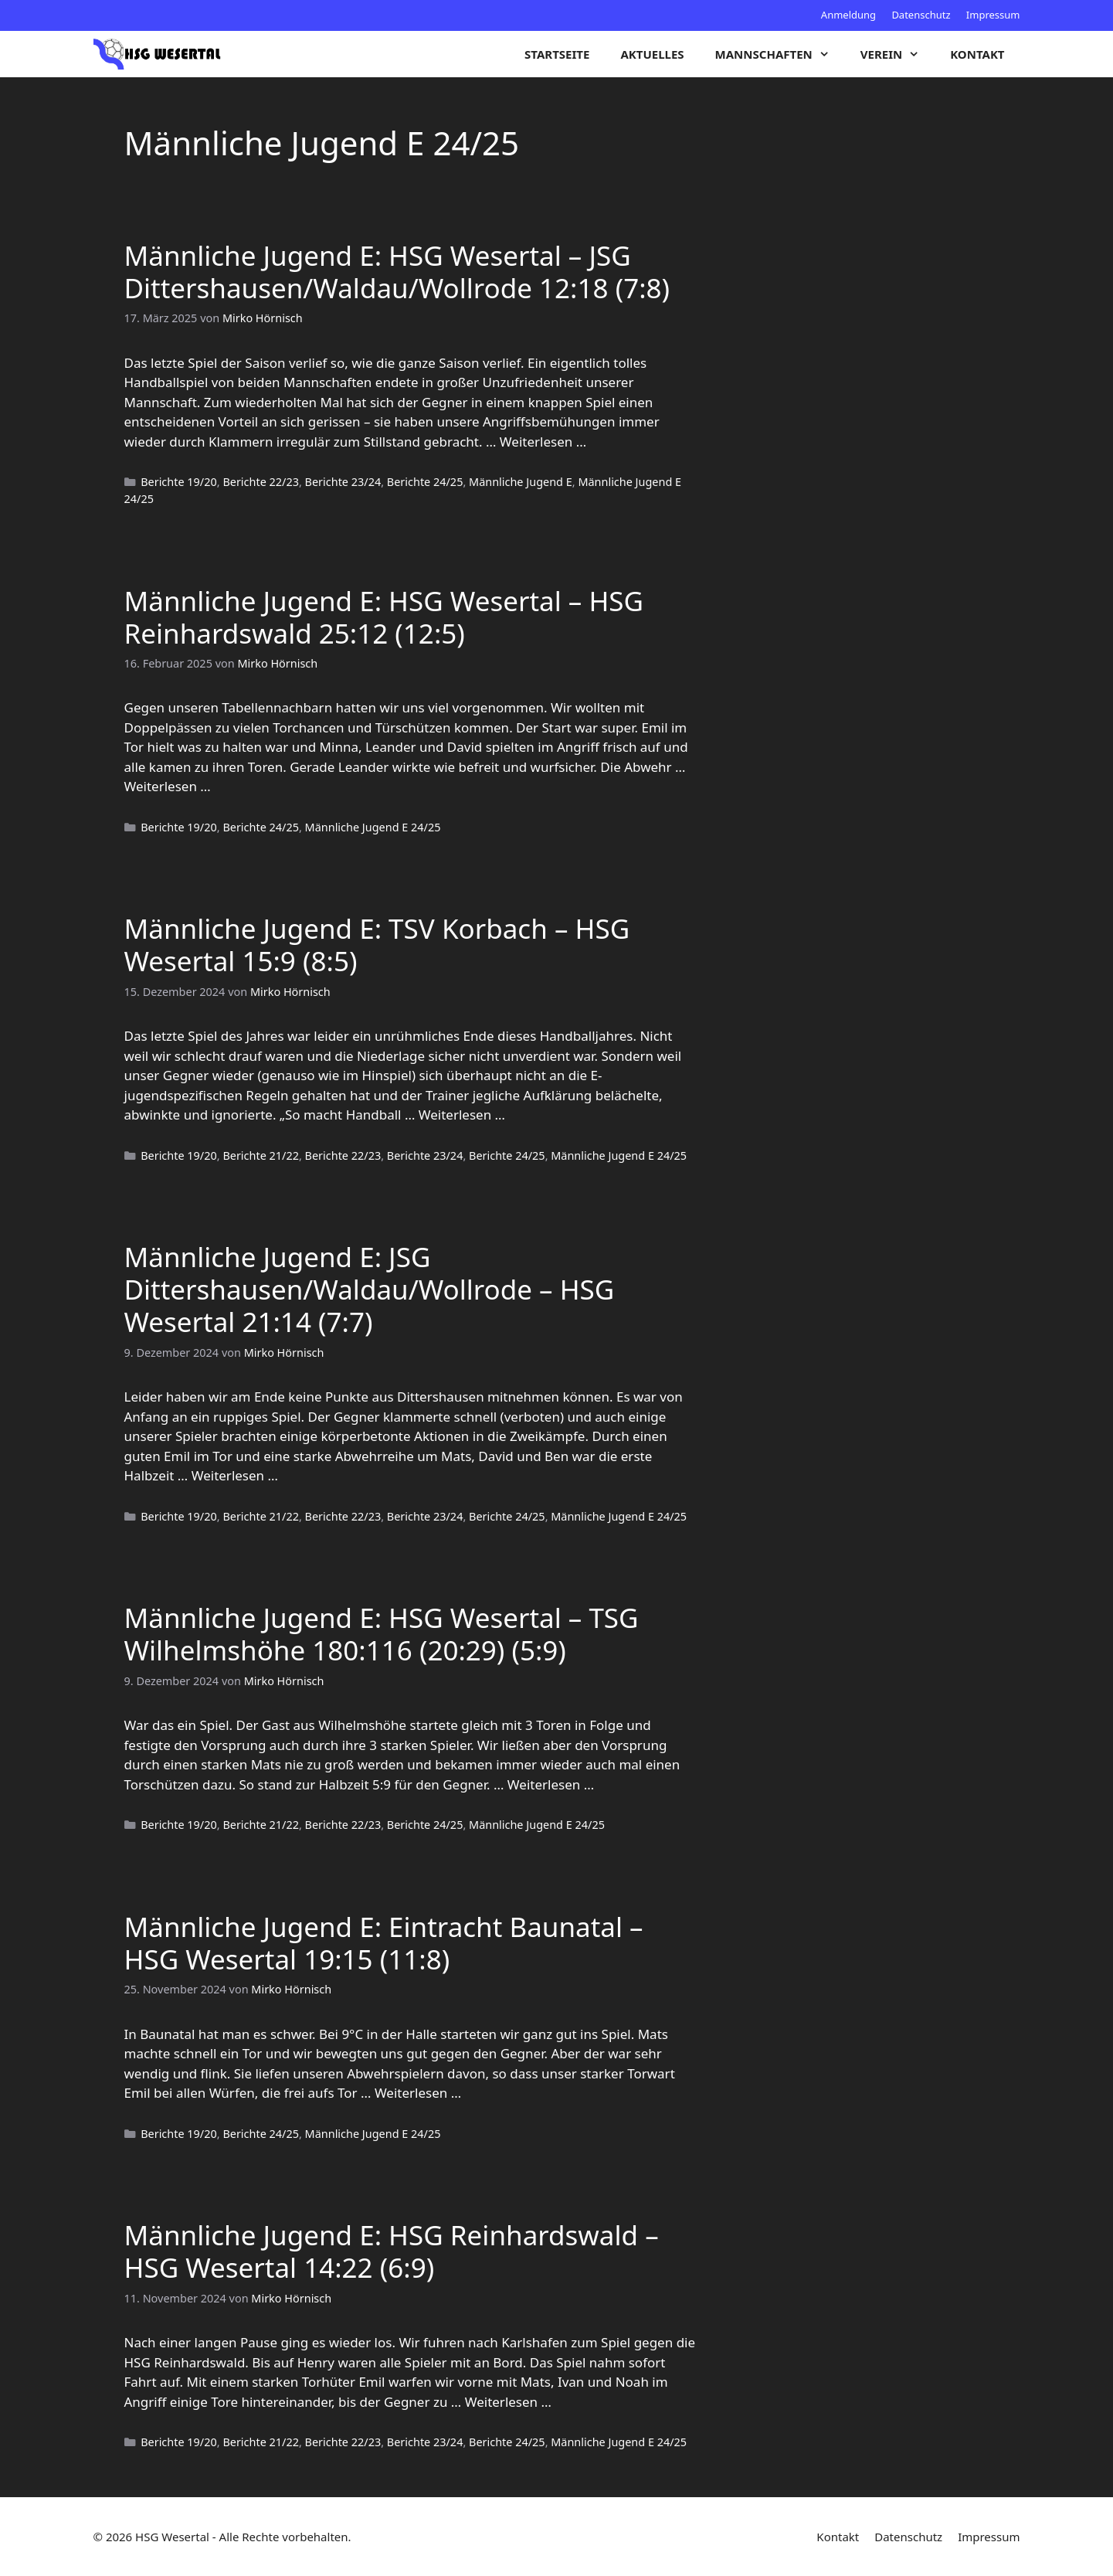 The width and height of the screenshot is (1113, 2576). Describe the element at coordinates (462, 1114) in the screenshot. I see `Weiterlesen … [Mehr zu Männliche Jugend E: TSV Korbach – HSG Wesertal 15:9 (8:5)]` at that location.